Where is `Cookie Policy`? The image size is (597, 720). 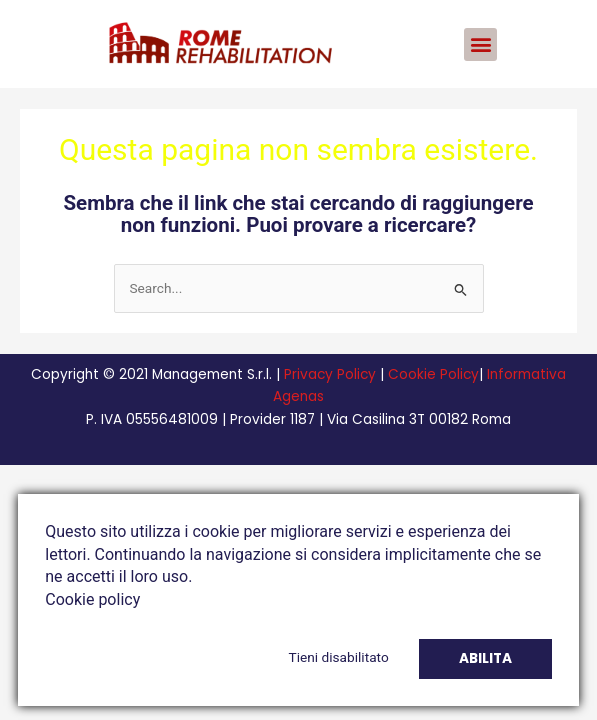
Cookie Policy is located at coordinates (433, 374).